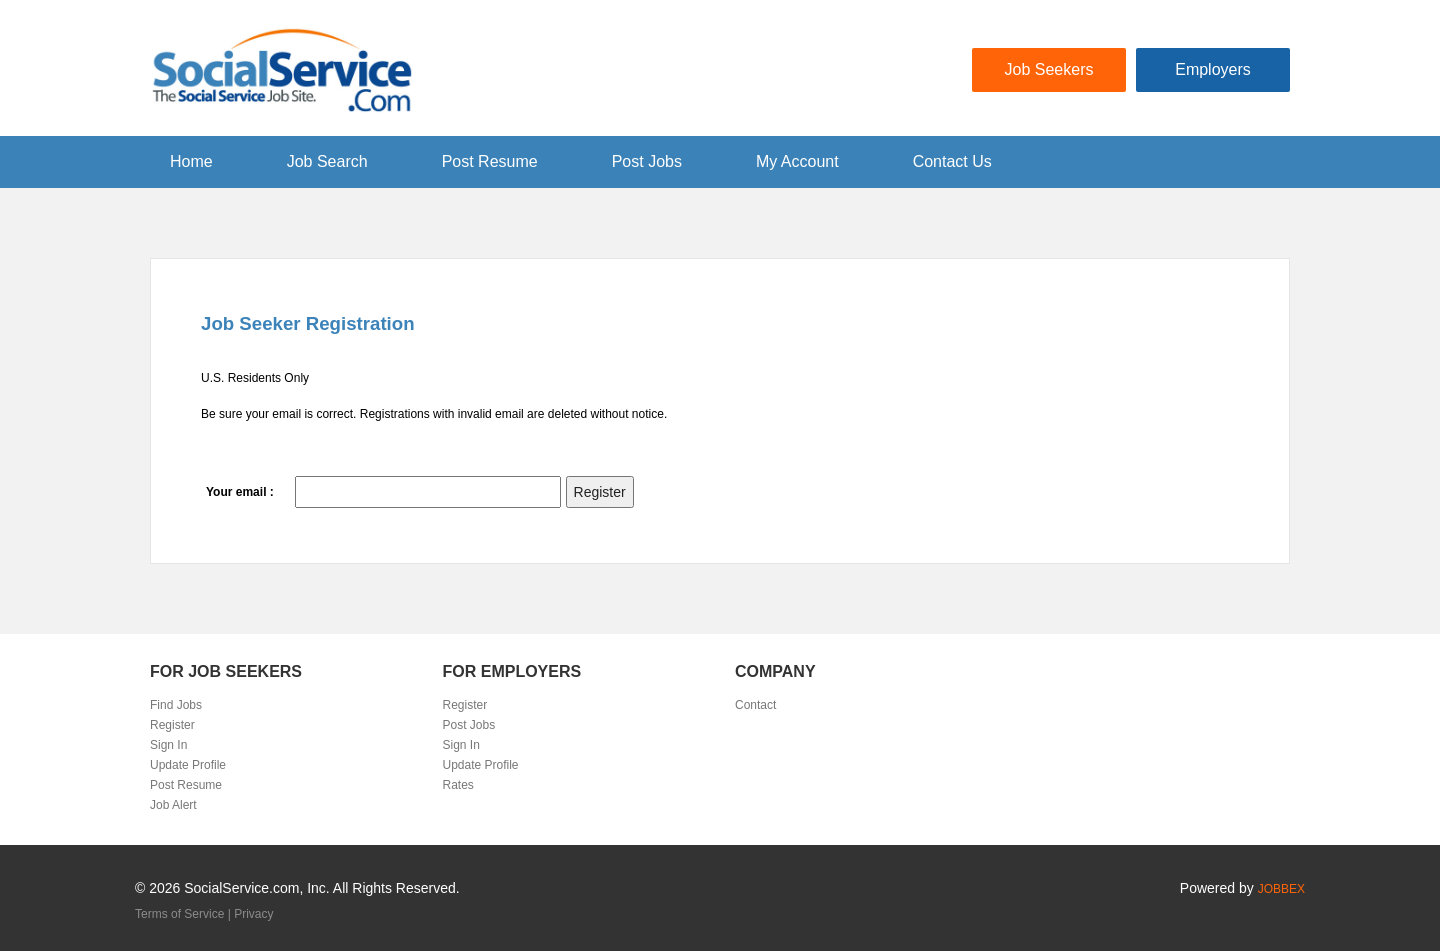 The height and width of the screenshot is (951, 1440). Describe the element at coordinates (172, 725) in the screenshot. I see `Register` at that location.